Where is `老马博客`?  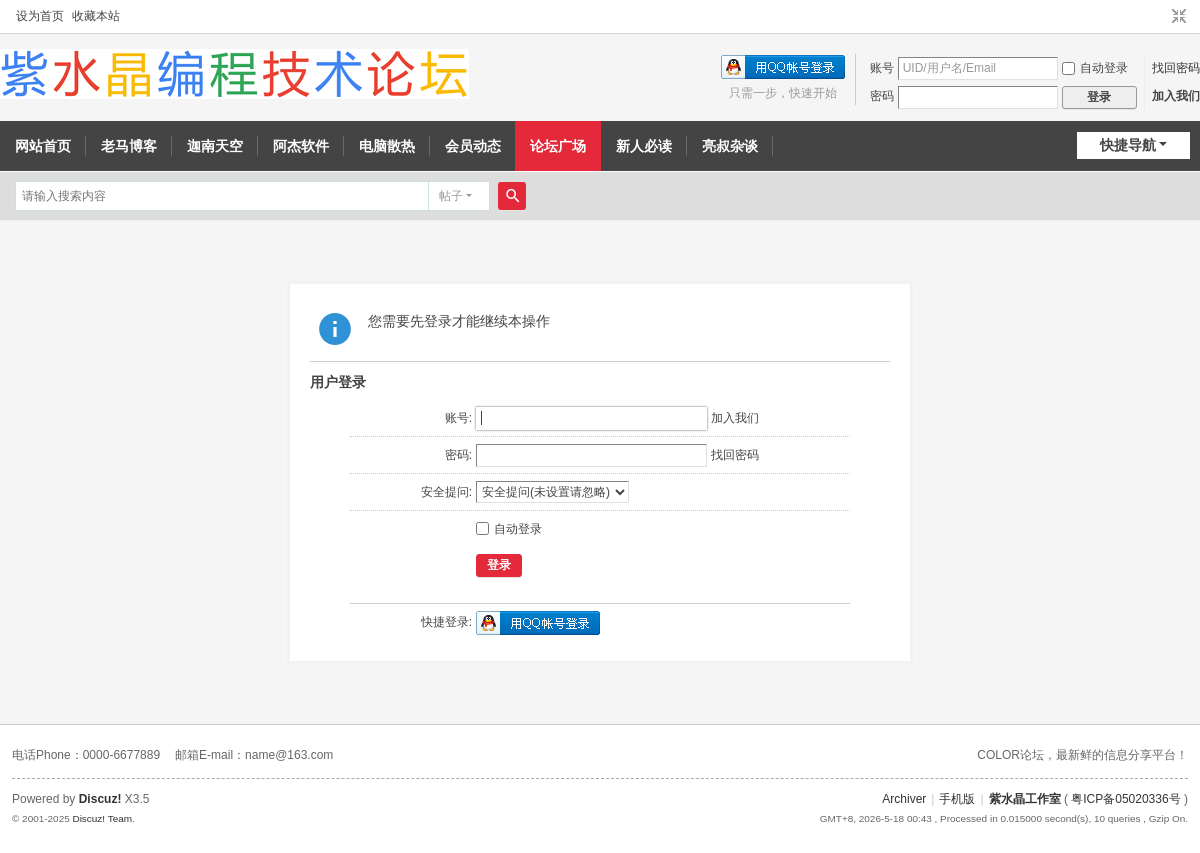
老马博客 is located at coordinates (129, 146).